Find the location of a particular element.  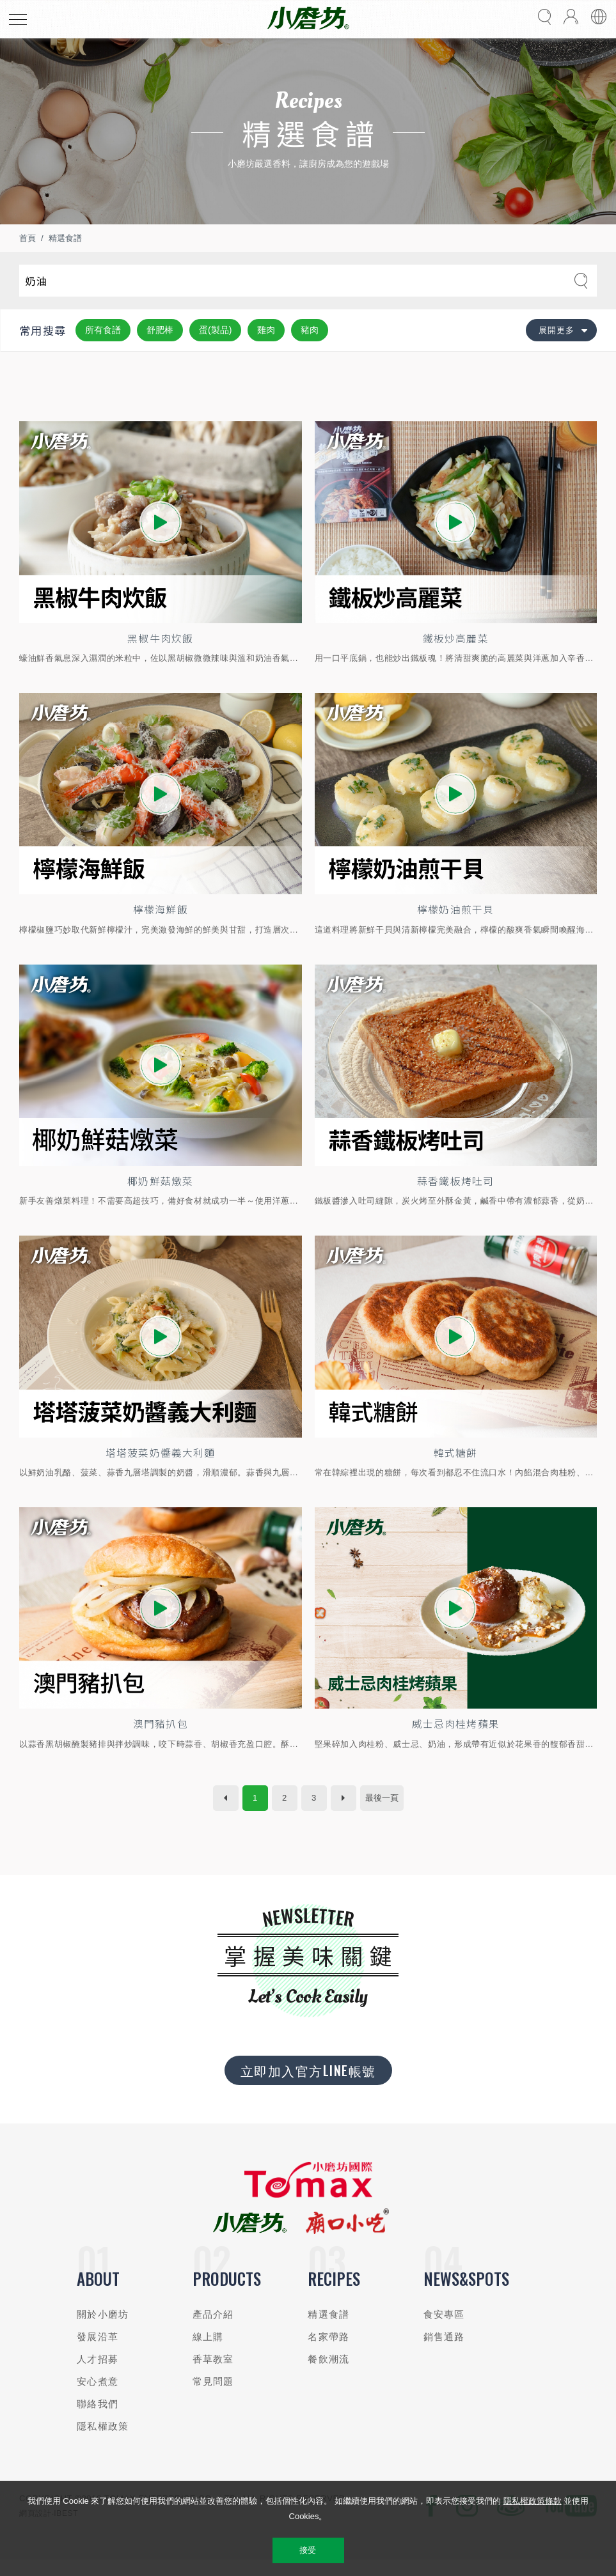

最後一頁 is located at coordinates (382, 1810).